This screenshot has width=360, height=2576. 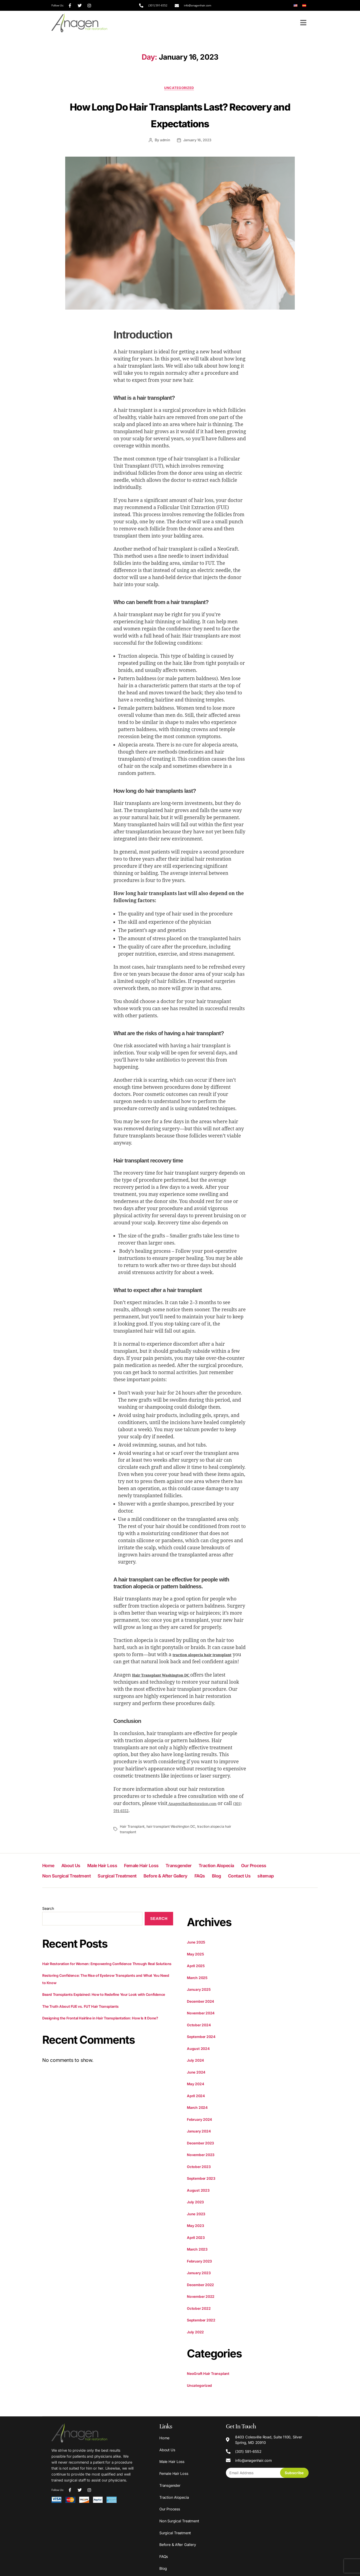 What do you see at coordinates (93, 2038) in the screenshot?
I see `The Truth About FUE vs. FUT Hair Transplants` at bounding box center [93, 2038].